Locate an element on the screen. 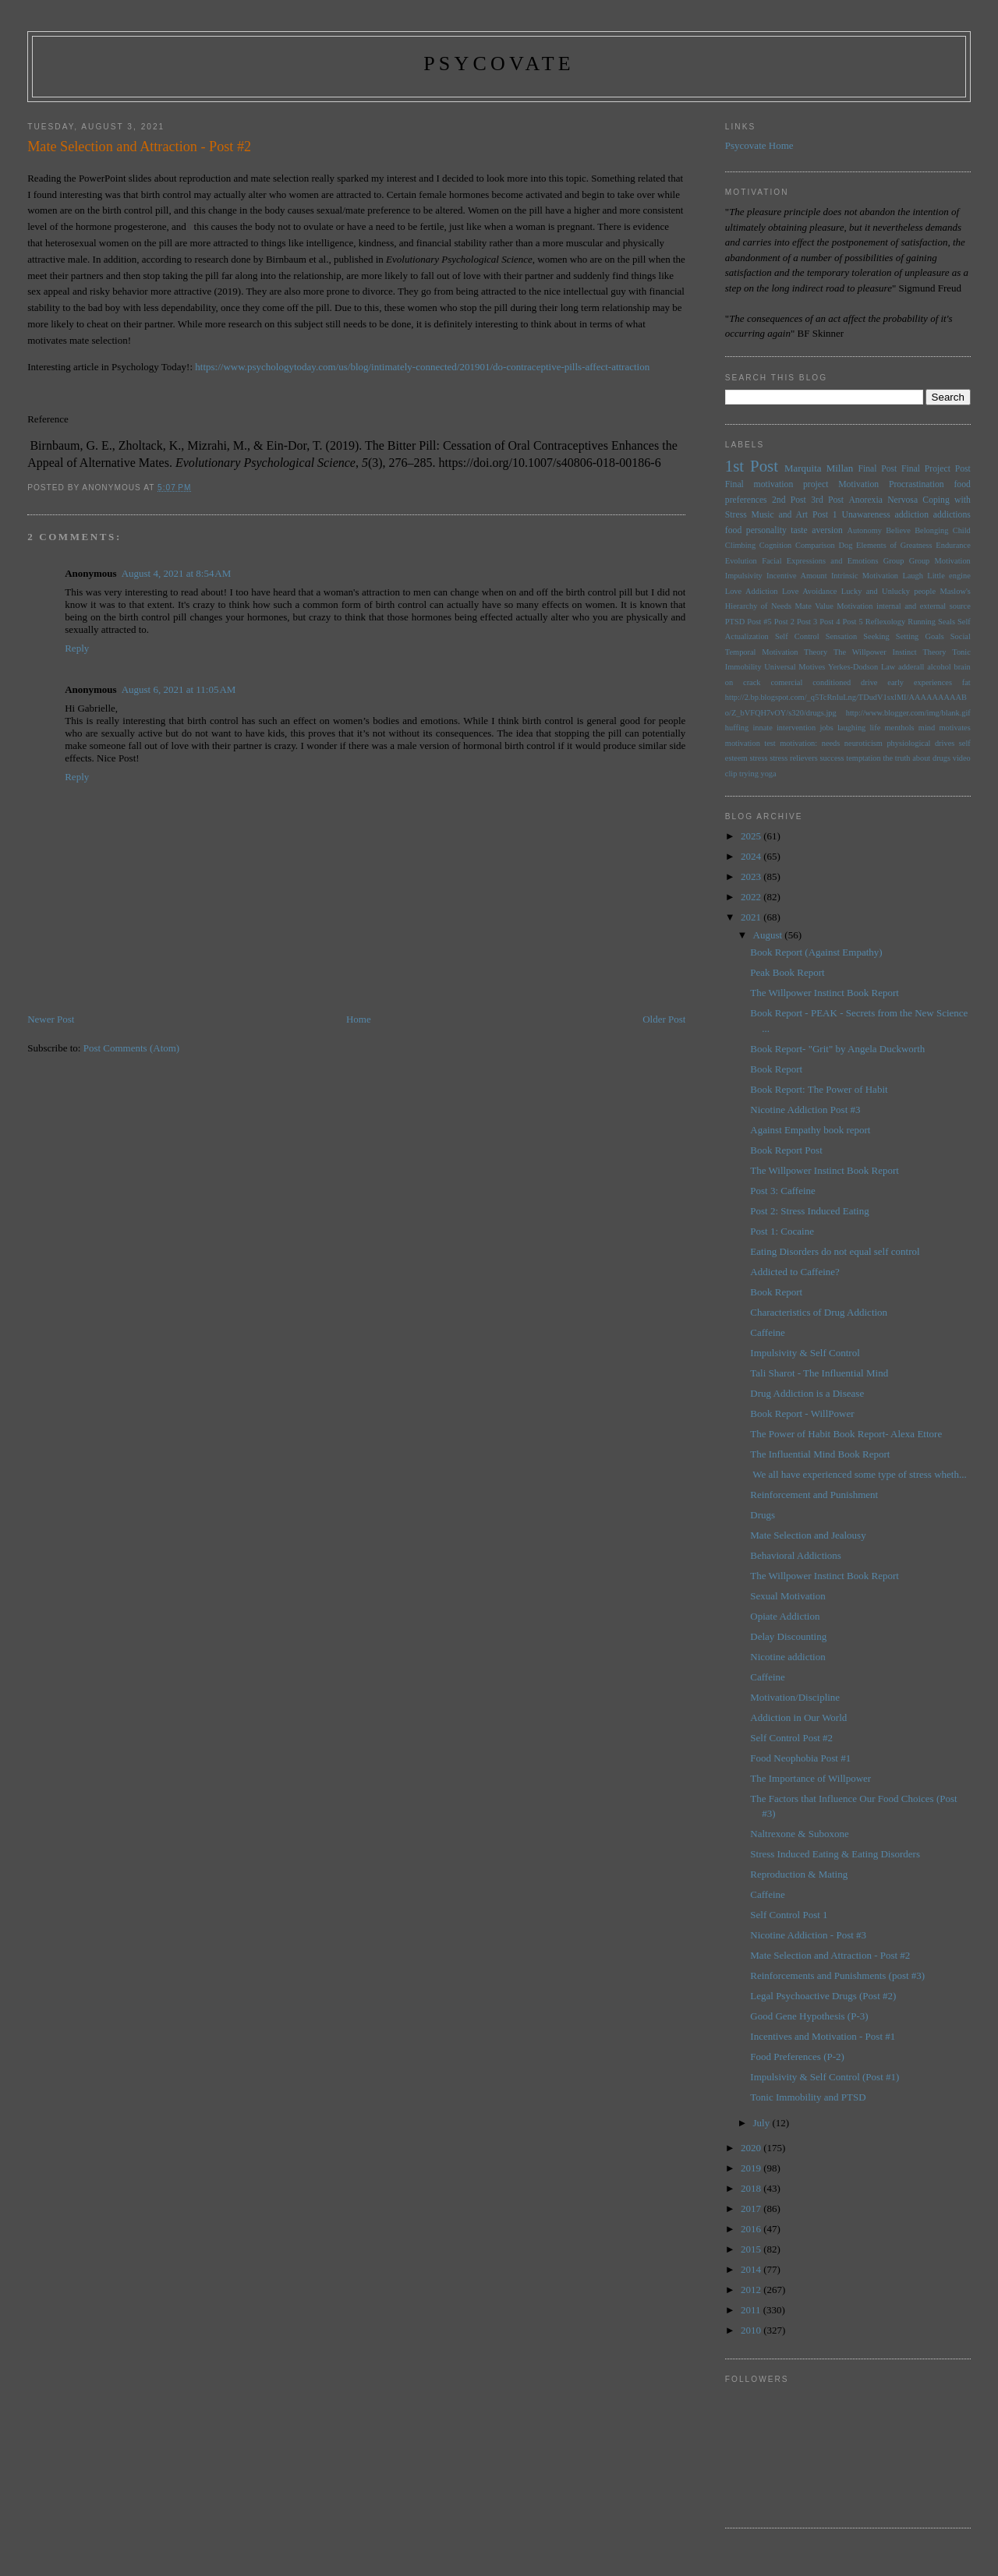  Incentive Amount is located at coordinates (796, 575).